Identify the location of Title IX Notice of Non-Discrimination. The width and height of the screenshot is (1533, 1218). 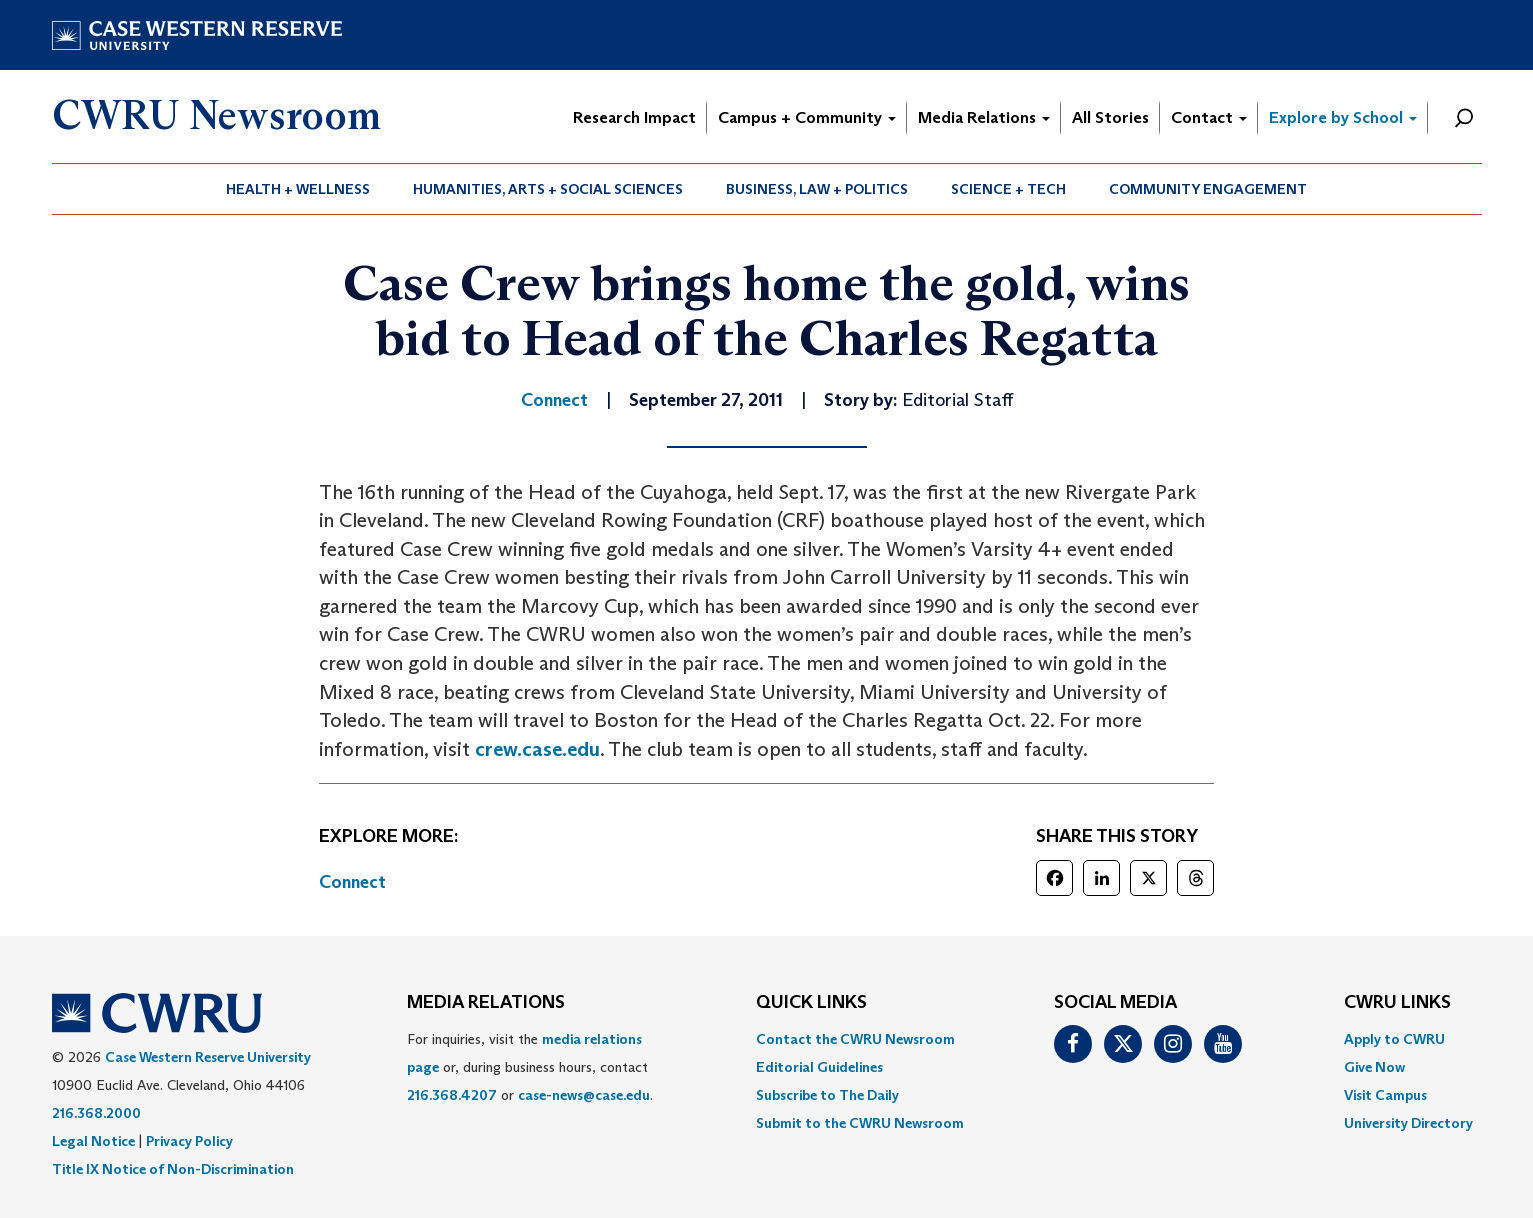
(173, 1169).